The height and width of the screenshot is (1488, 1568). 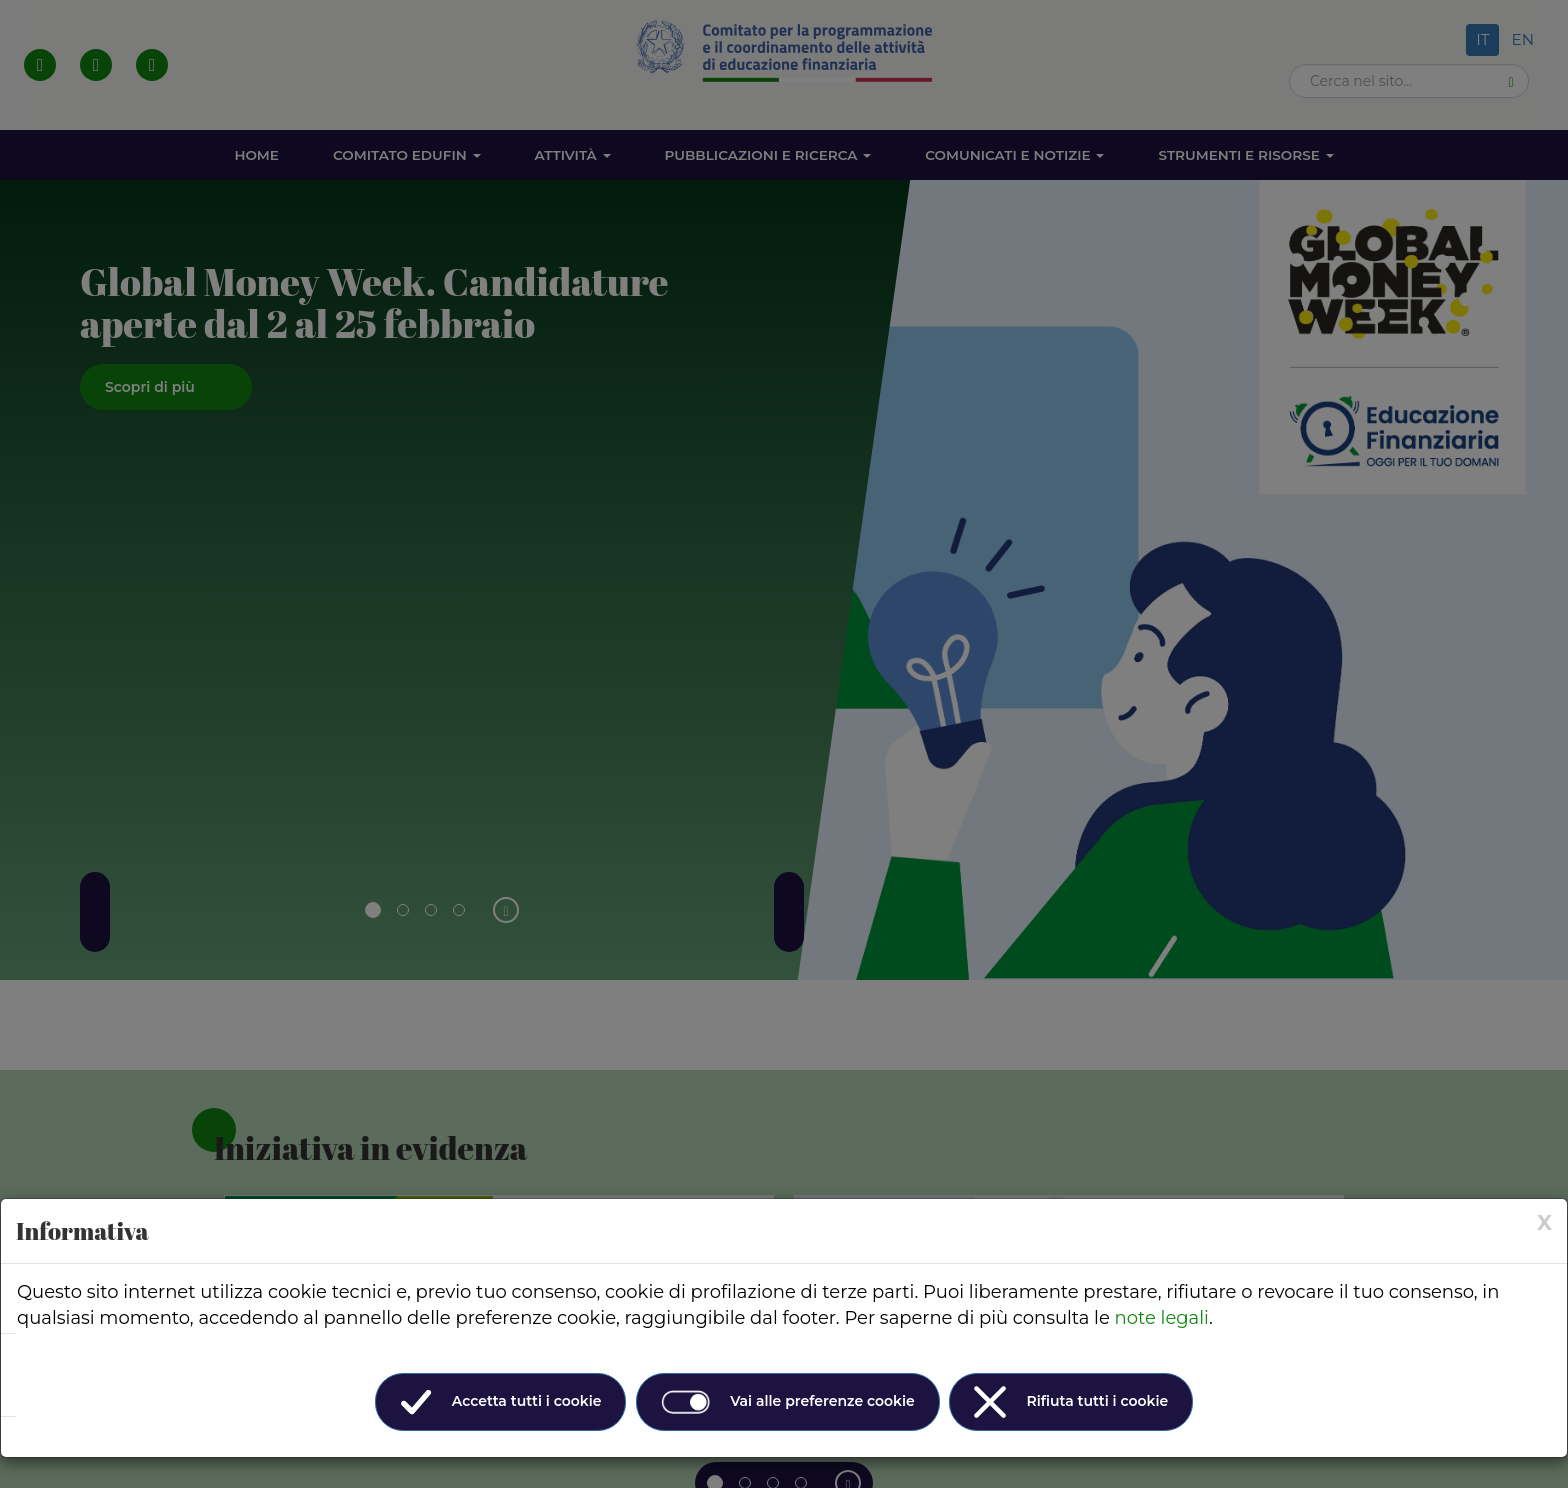 What do you see at coordinates (1162, 1318) in the screenshot?
I see `note legali` at bounding box center [1162, 1318].